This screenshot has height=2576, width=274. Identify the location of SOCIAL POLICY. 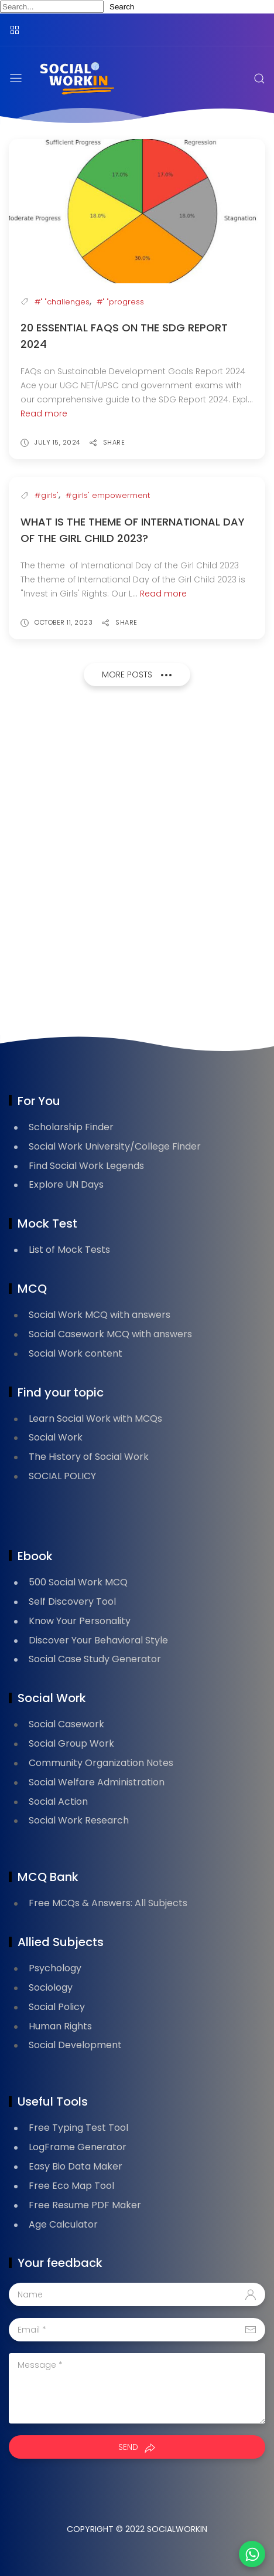
(62, 1476).